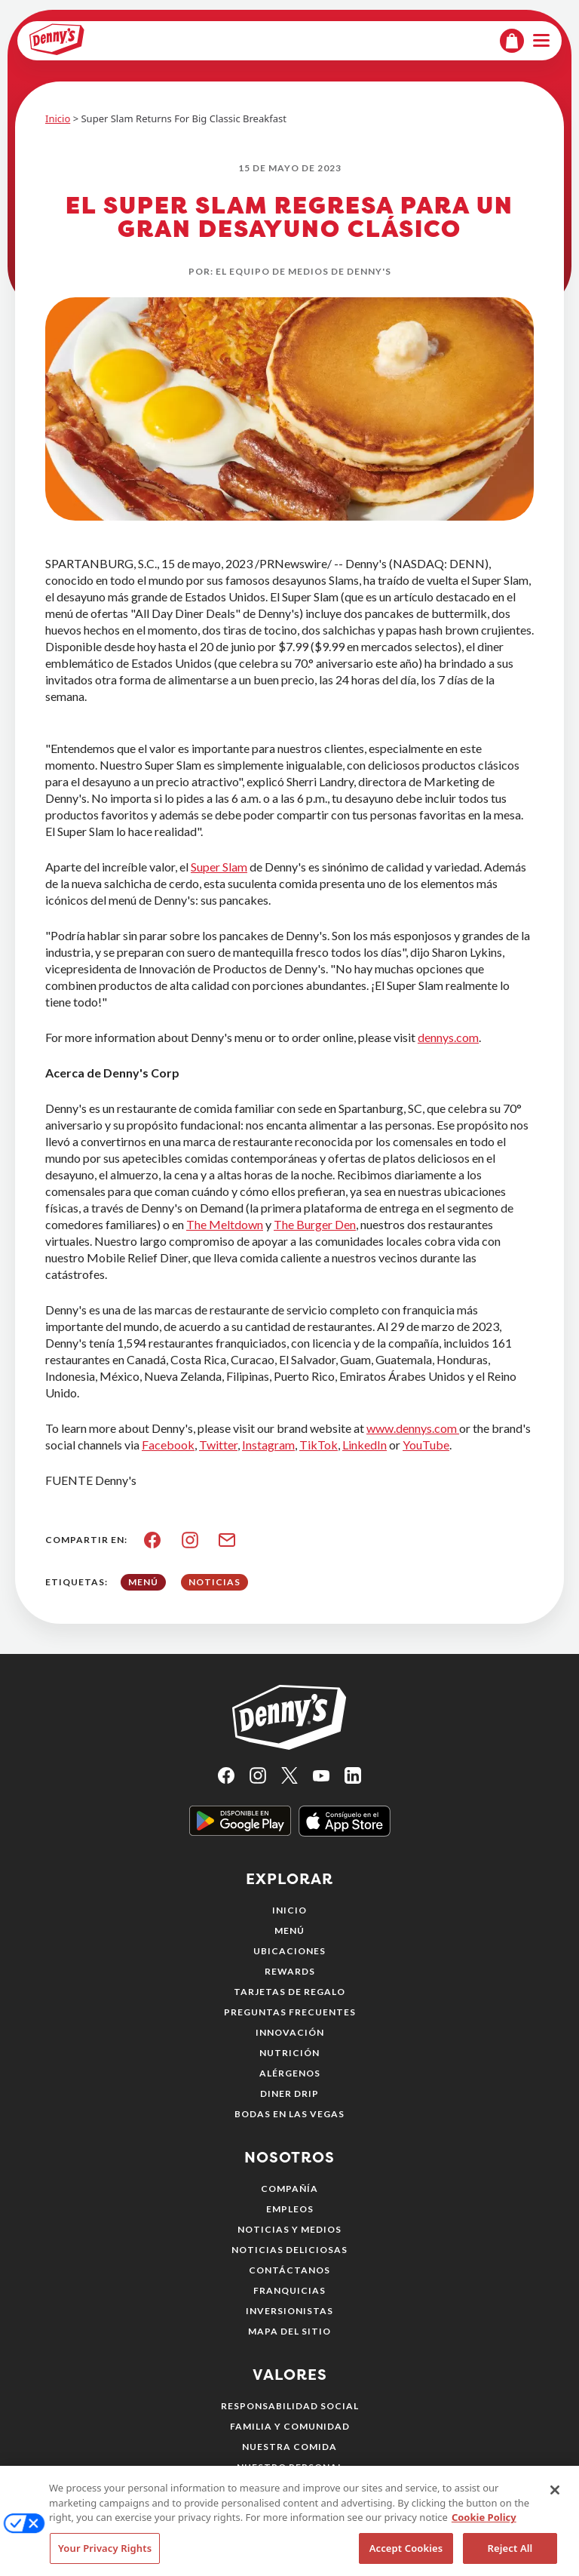 Image resolution: width=579 pixels, height=2576 pixels. I want to click on www.dennys.com, so click(412, 1428).